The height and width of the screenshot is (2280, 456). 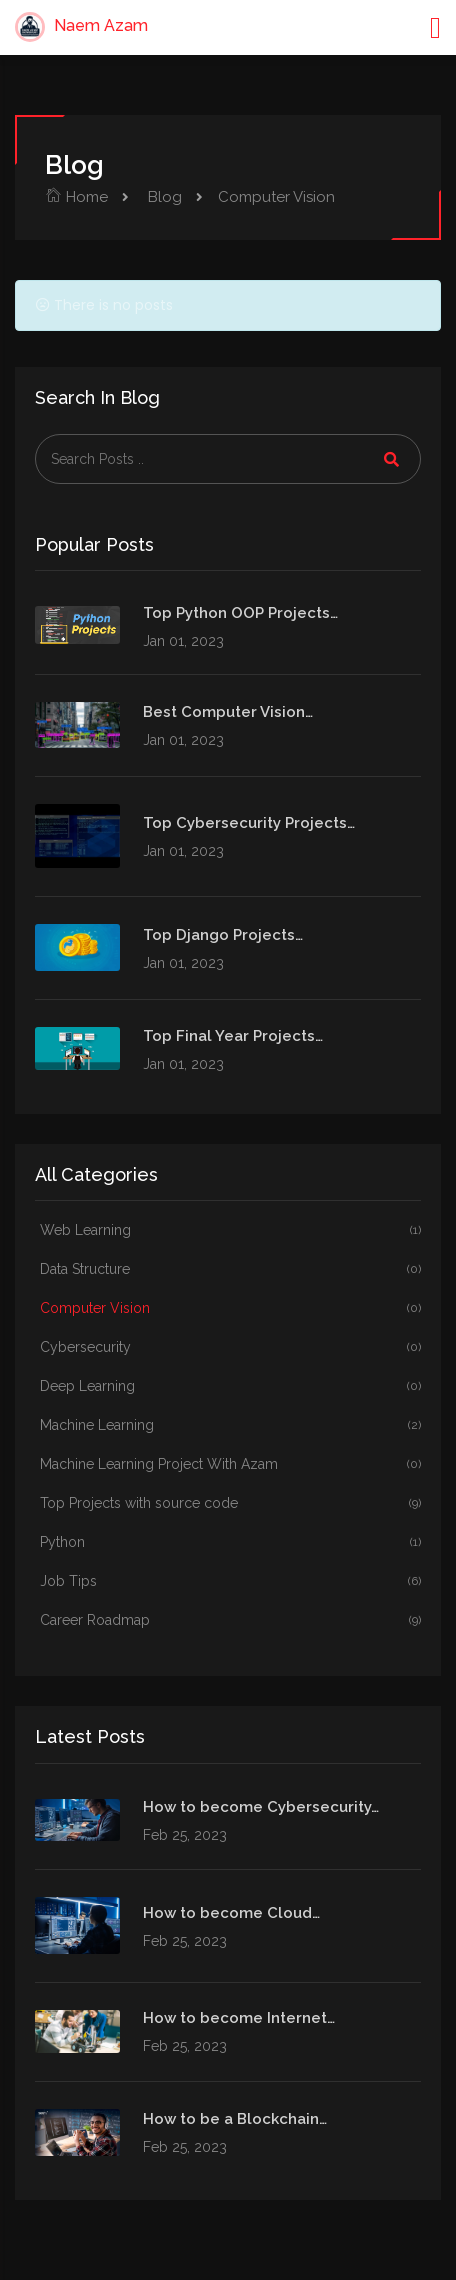 I want to click on Machine Learning, so click(x=230, y=1425).